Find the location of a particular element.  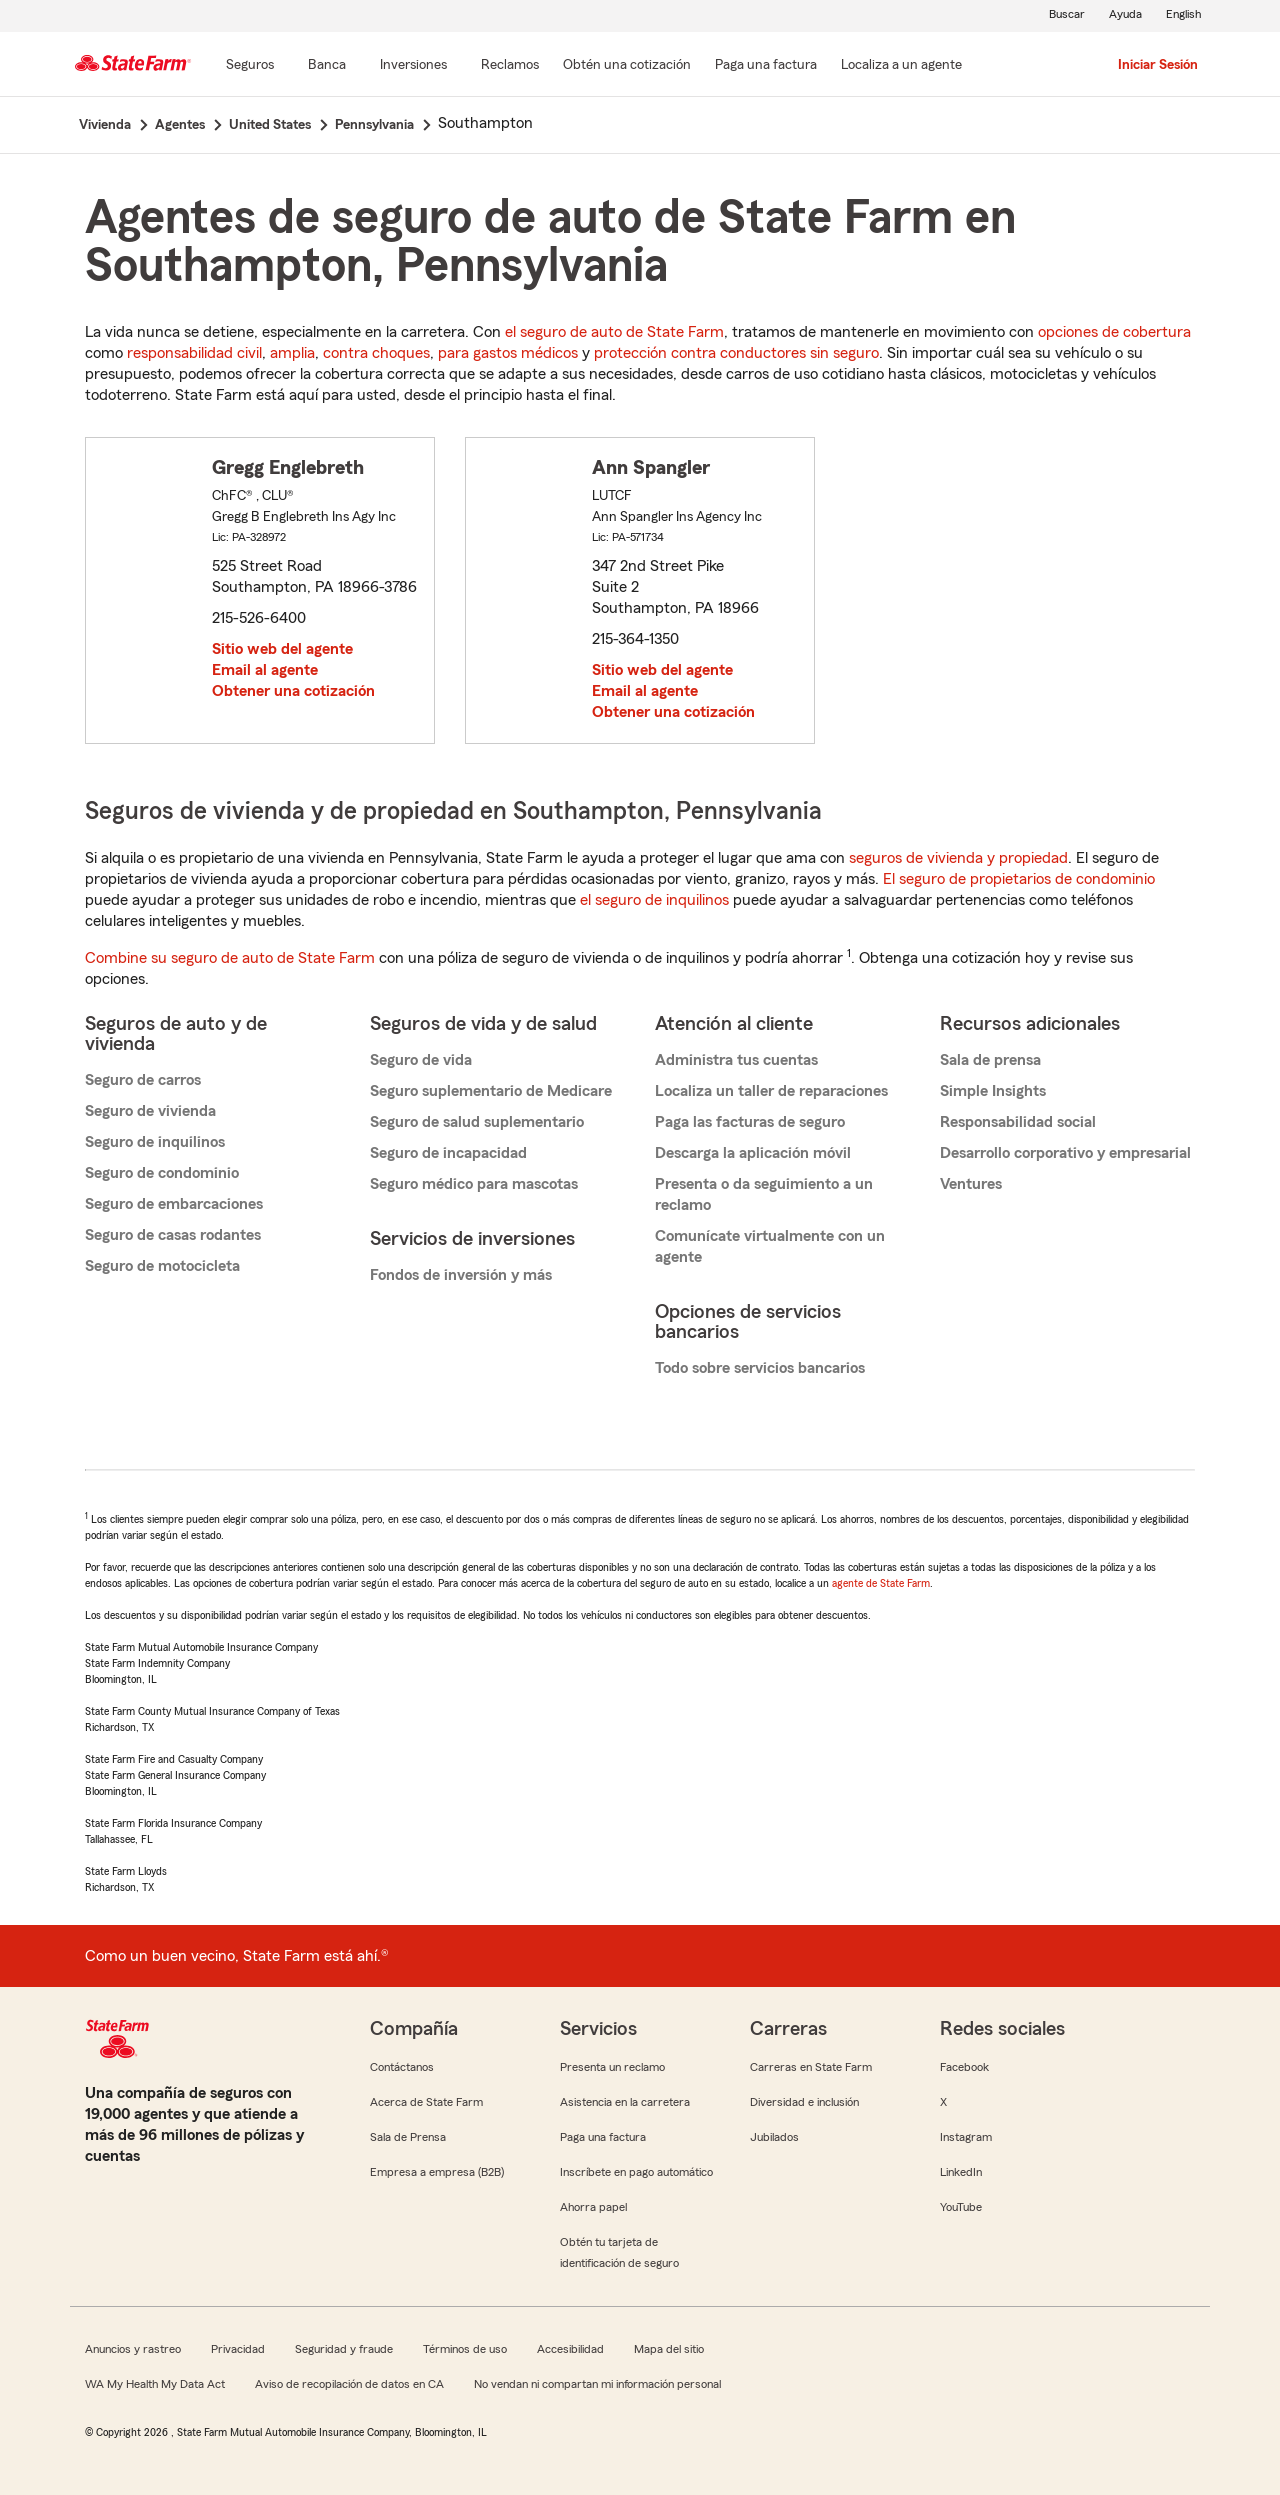

Seguridad y fraude is located at coordinates (344, 2349).